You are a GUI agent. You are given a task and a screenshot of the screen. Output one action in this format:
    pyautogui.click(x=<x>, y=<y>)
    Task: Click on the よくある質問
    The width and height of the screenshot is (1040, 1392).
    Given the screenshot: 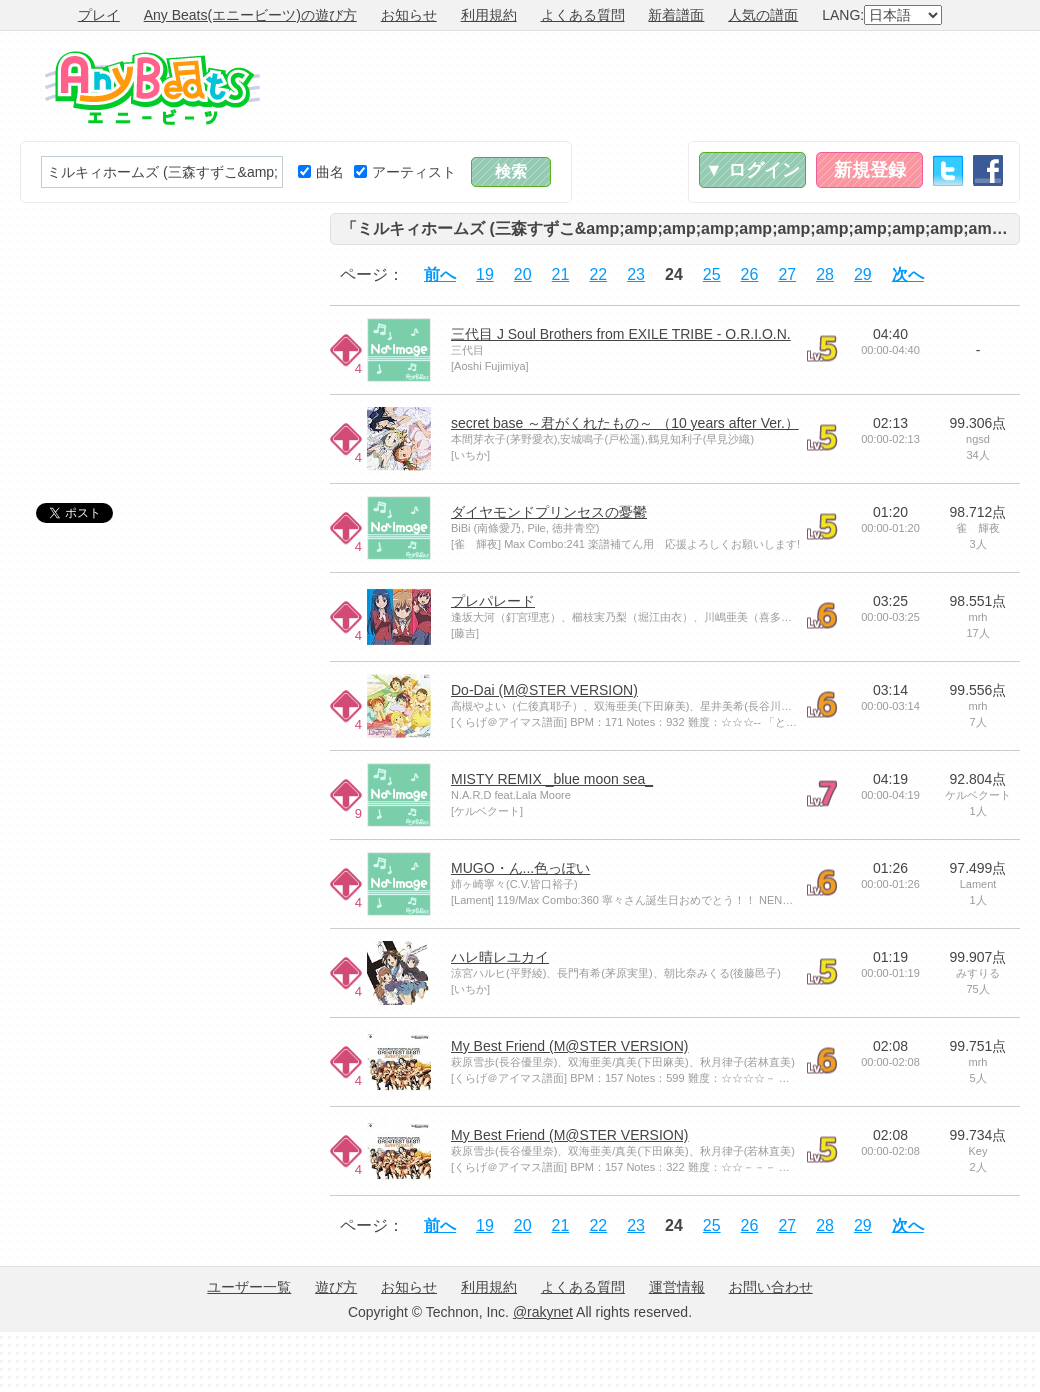 What is the action you would take?
    pyautogui.click(x=583, y=15)
    